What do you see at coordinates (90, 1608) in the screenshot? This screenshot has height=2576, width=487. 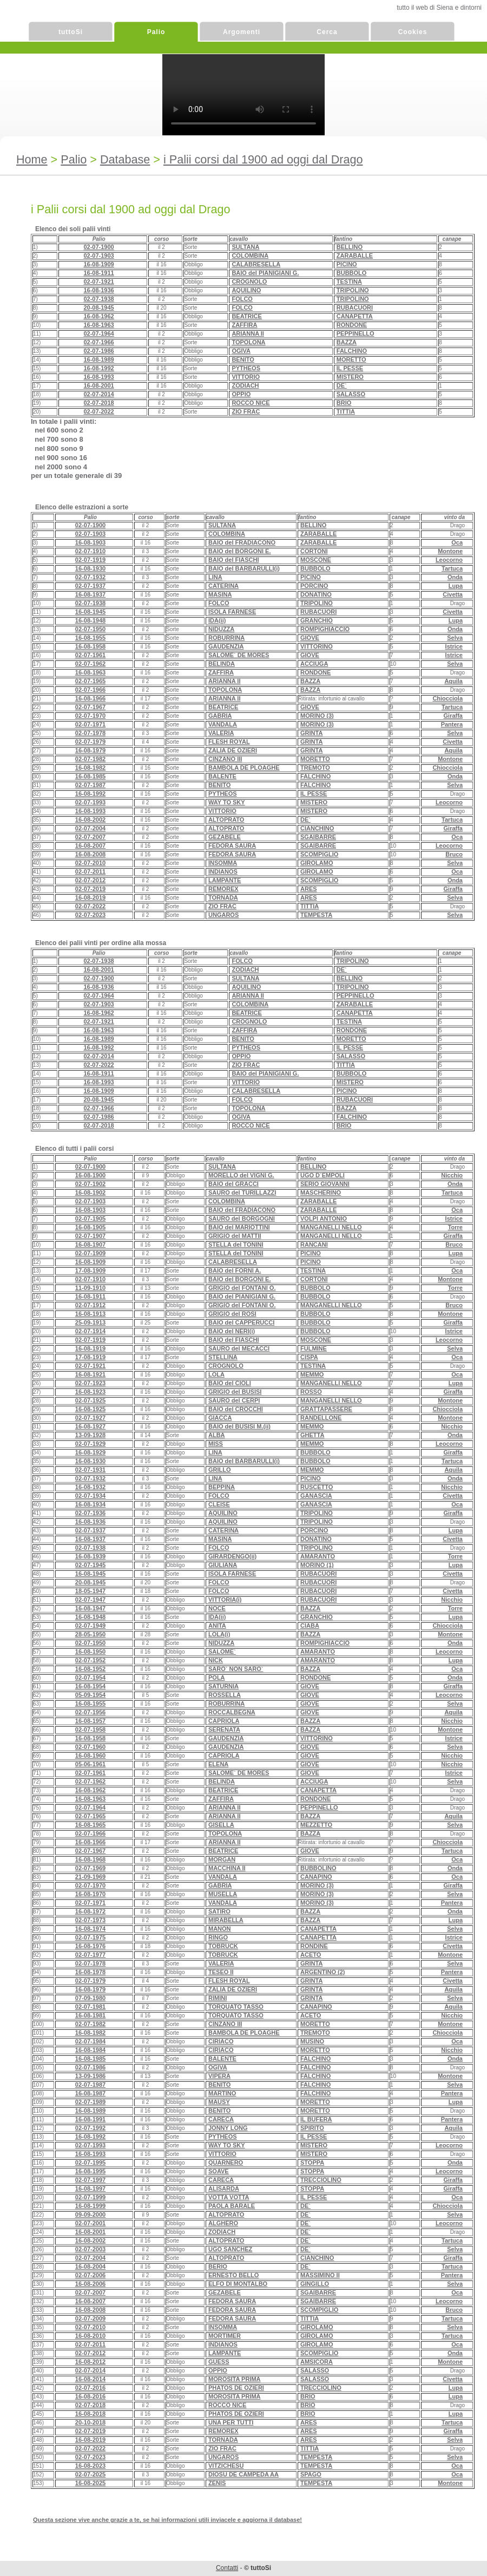 I see `16-08-1947` at bounding box center [90, 1608].